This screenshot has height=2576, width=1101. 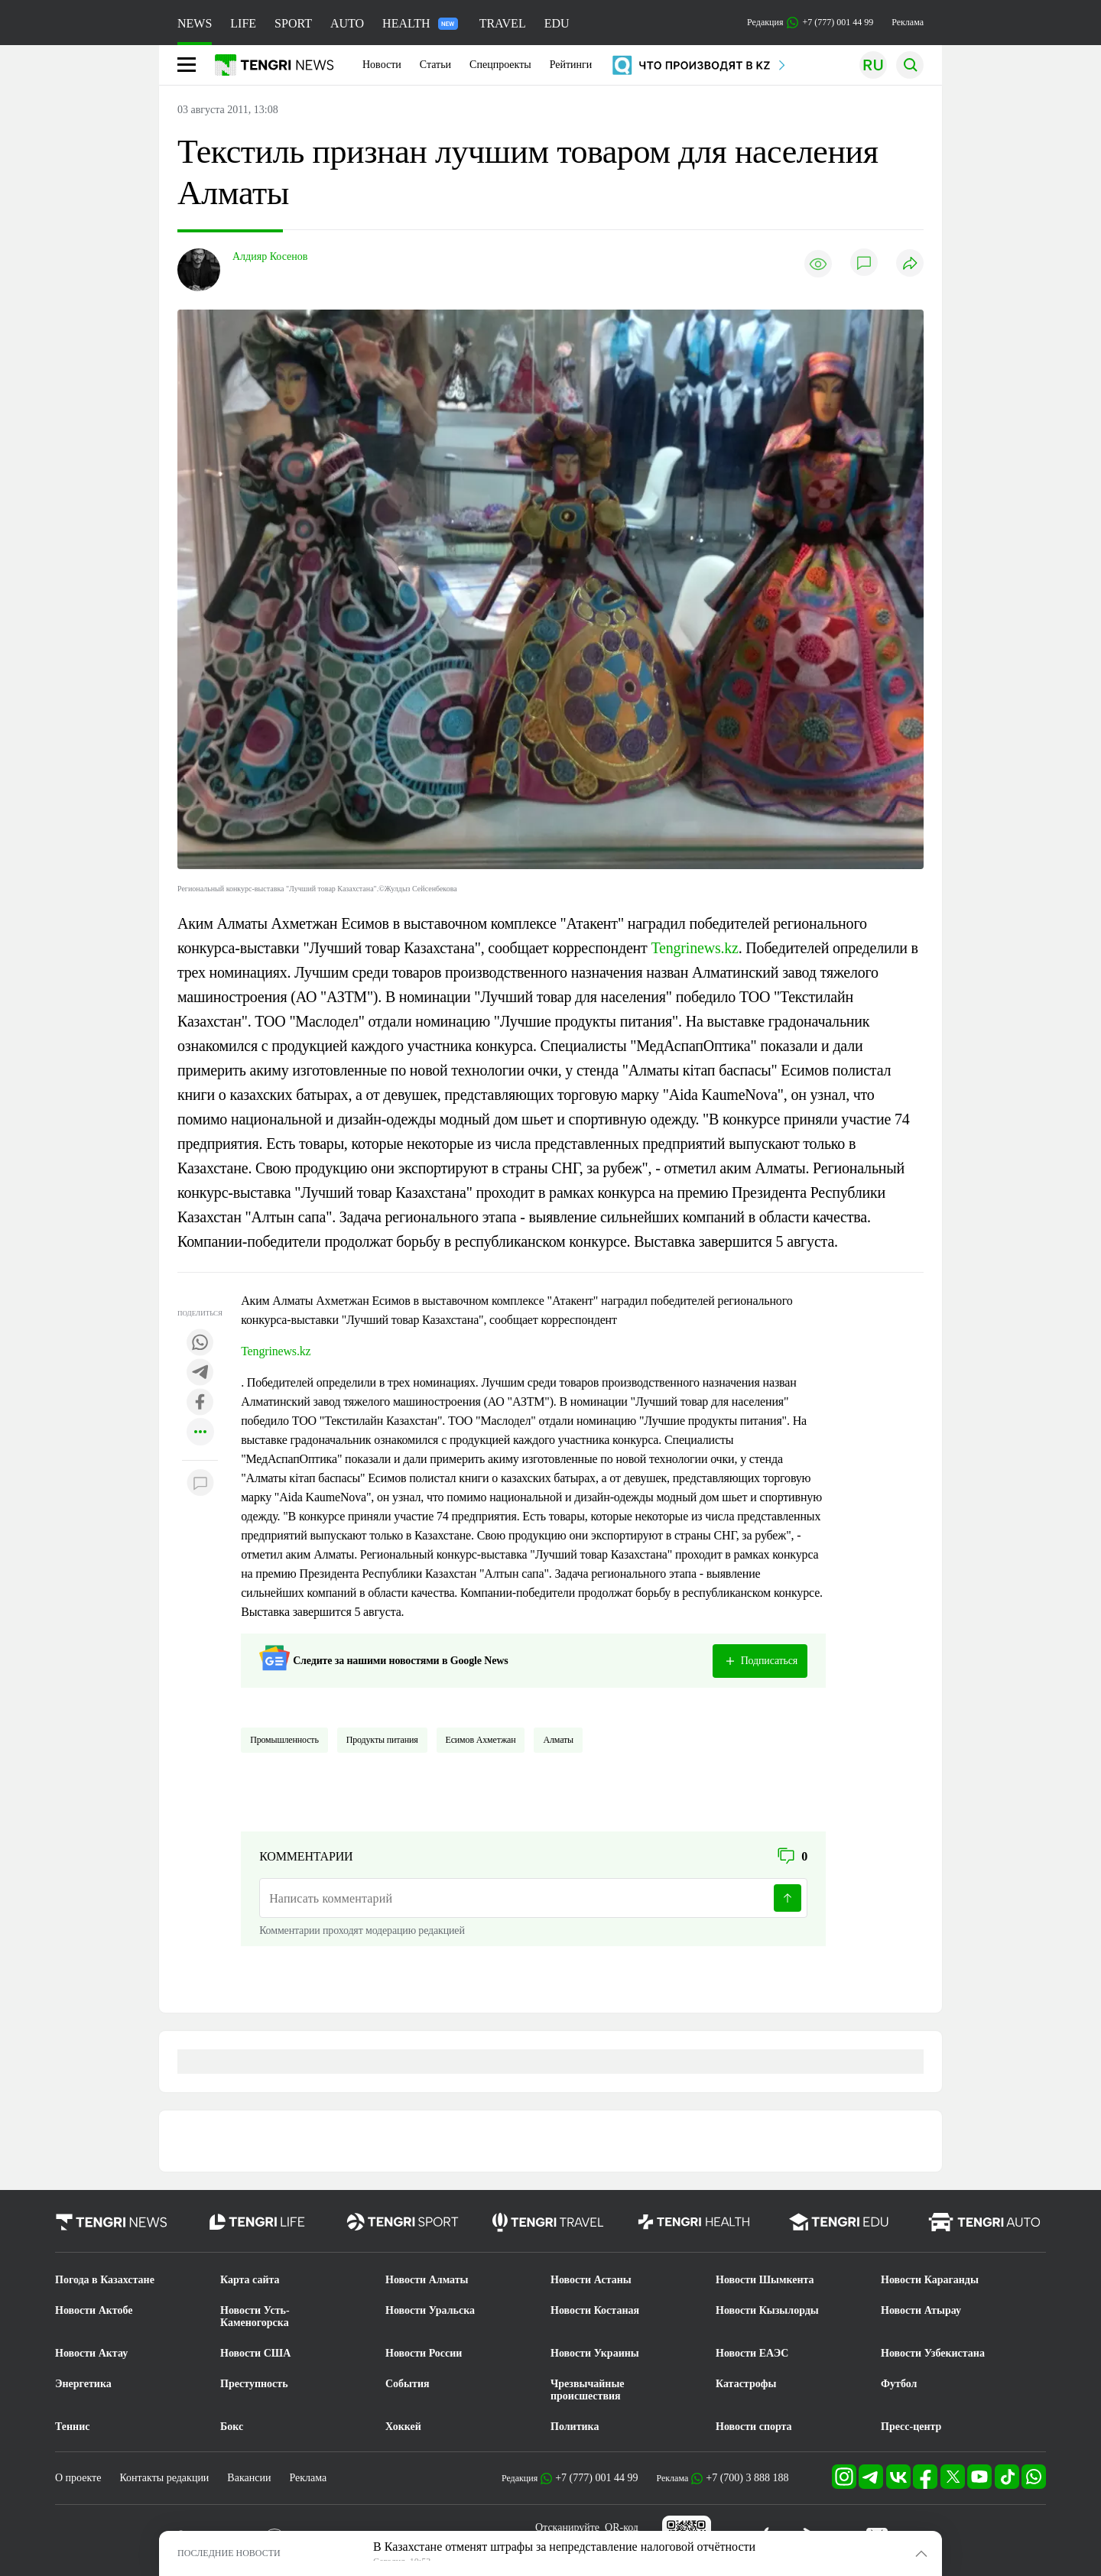 What do you see at coordinates (284, 1739) in the screenshot?
I see `Промышленность` at bounding box center [284, 1739].